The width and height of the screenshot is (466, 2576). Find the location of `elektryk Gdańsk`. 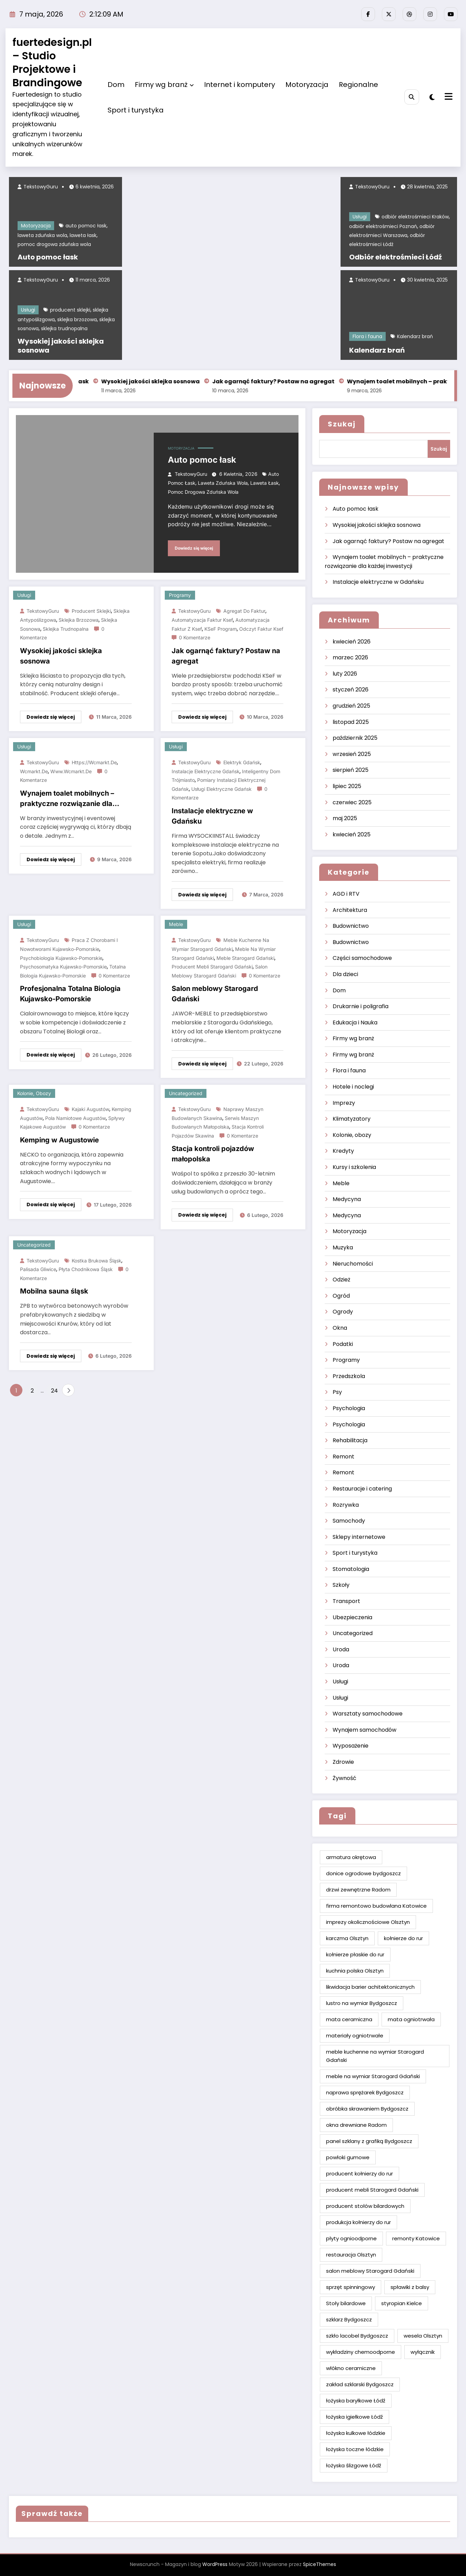

elektryk Gdańsk is located at coordinates (241, 762).